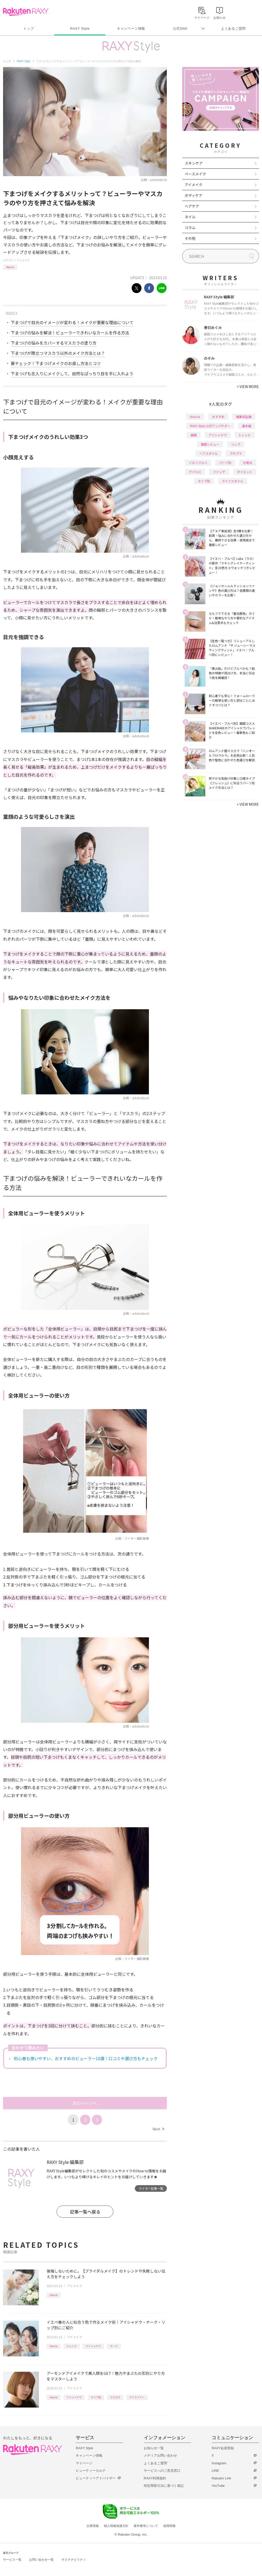 Image resolution: width=262 pixels, height=2576 pixels. Describe the element at coordinates (72, 2346) in the screenshot. I see `トレンド` at that location.